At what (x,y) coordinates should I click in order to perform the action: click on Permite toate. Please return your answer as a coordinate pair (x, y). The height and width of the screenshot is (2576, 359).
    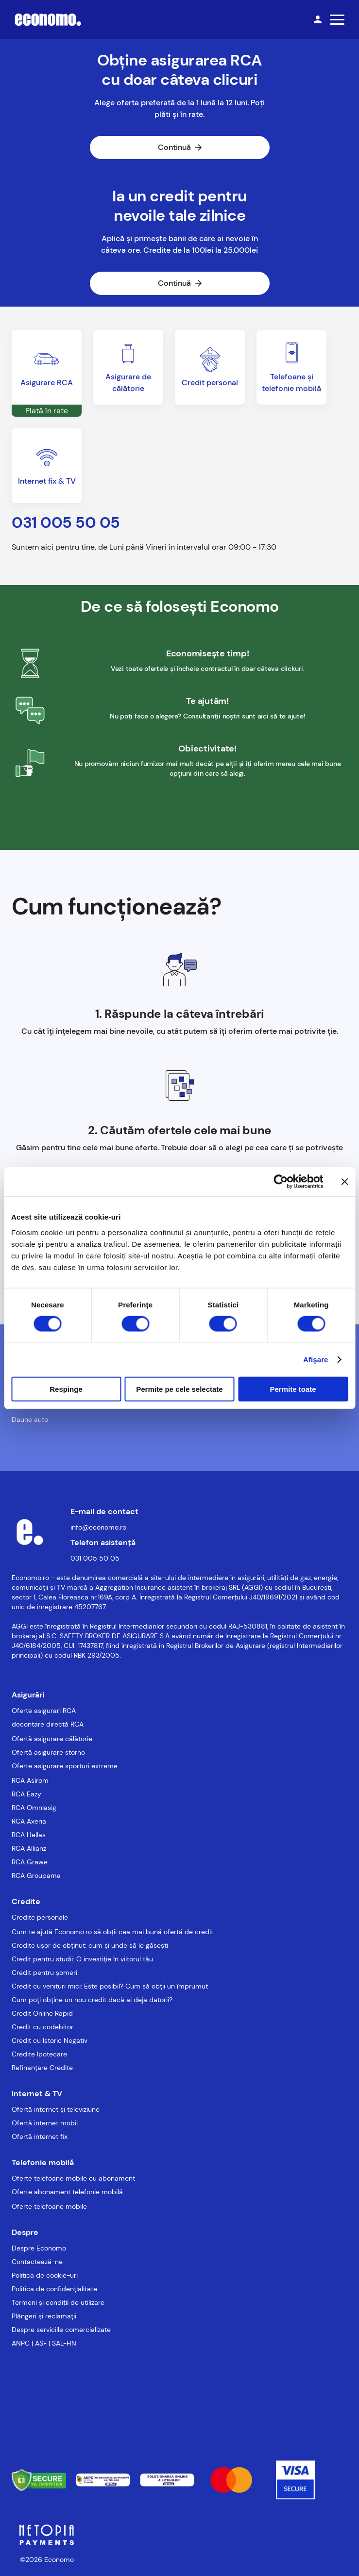
    Looking at the image, I should click on (293, 1389).